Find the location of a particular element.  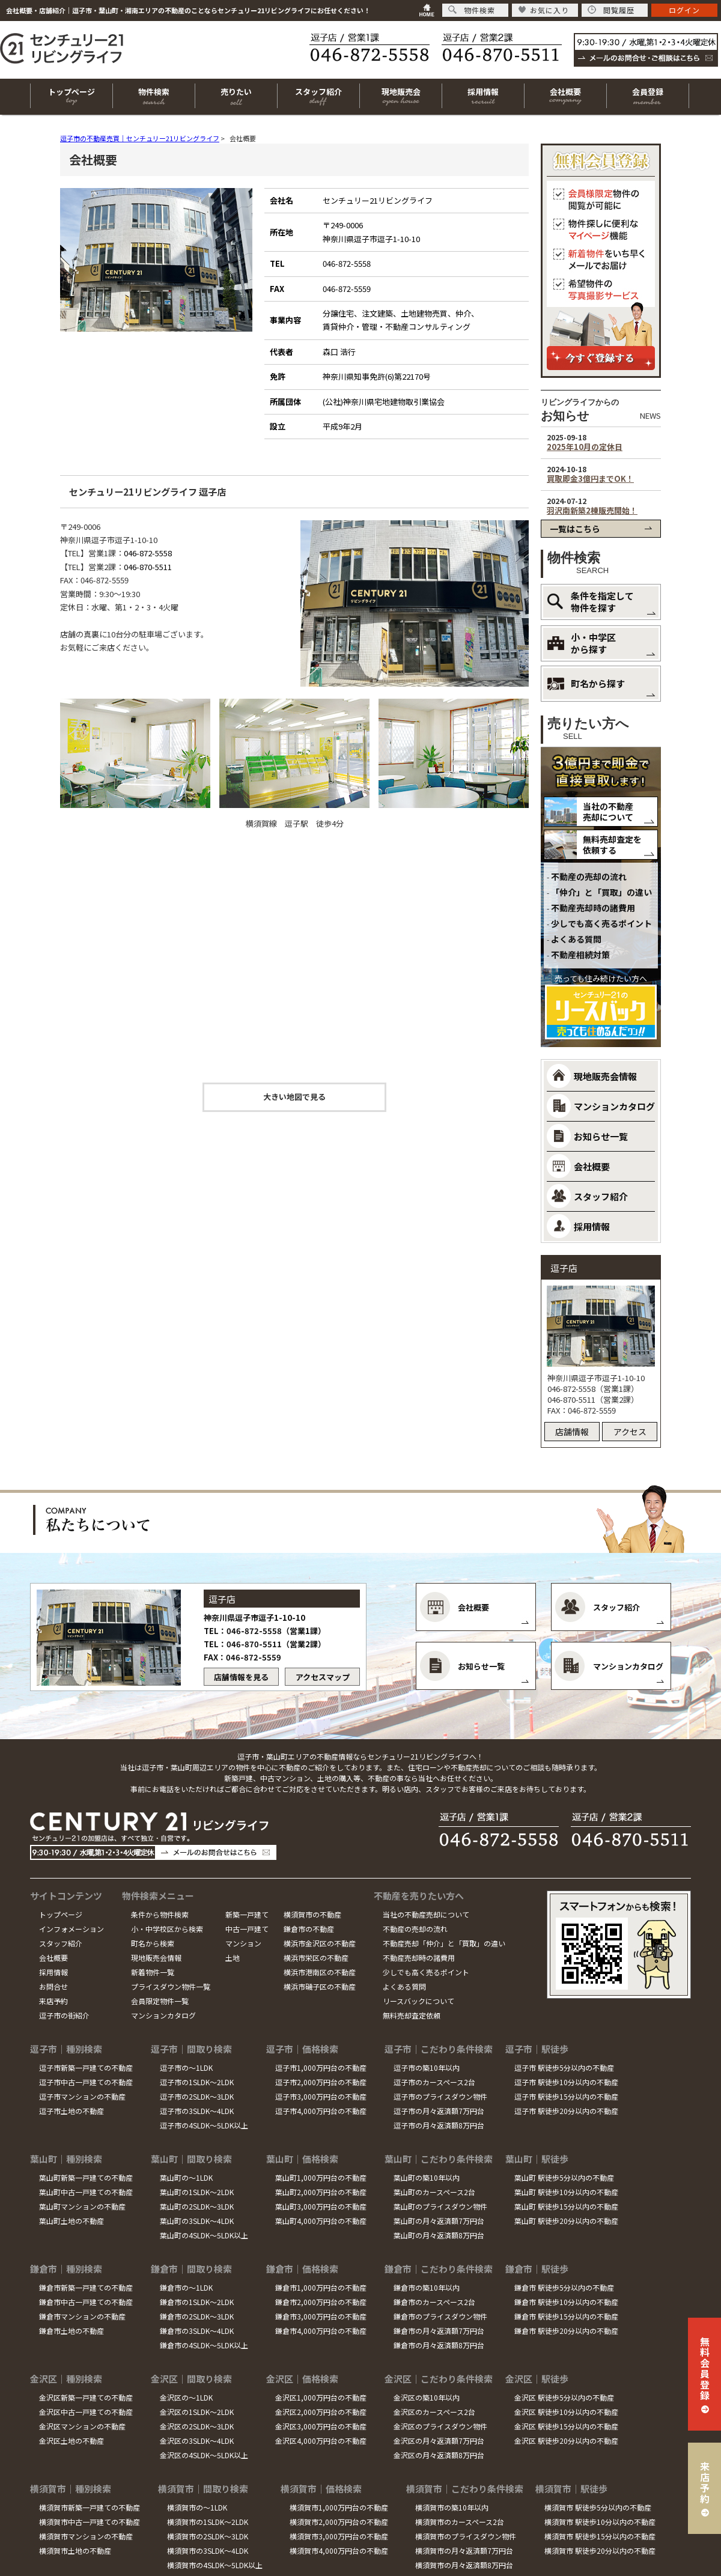

横須賀市の月々返済額7万円台 is located at coordinates (464, 2550).